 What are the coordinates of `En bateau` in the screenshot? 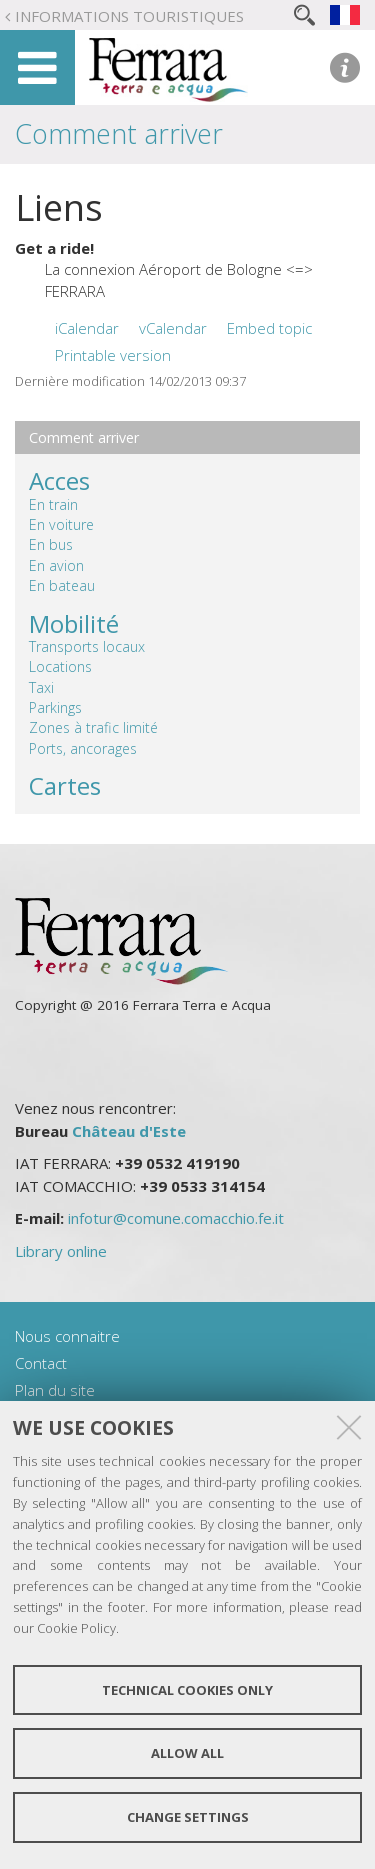 It's located at (62, 585).